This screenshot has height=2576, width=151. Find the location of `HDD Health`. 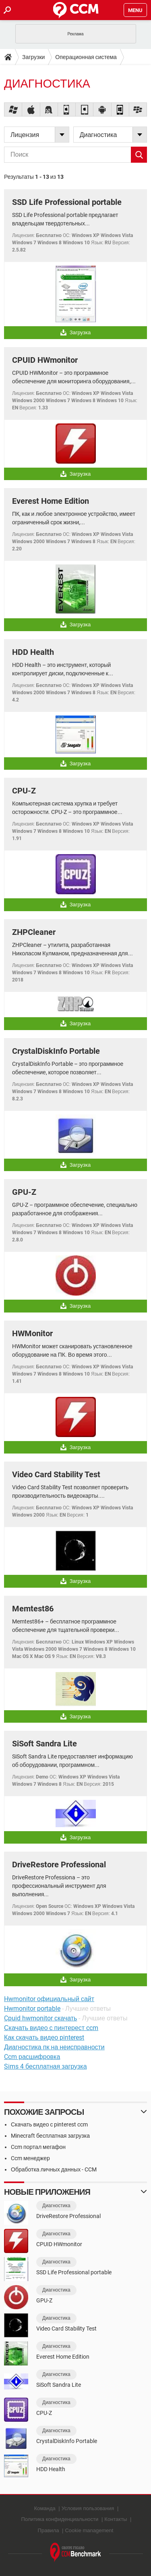

HDD Health is located at coordinates (33, 652).